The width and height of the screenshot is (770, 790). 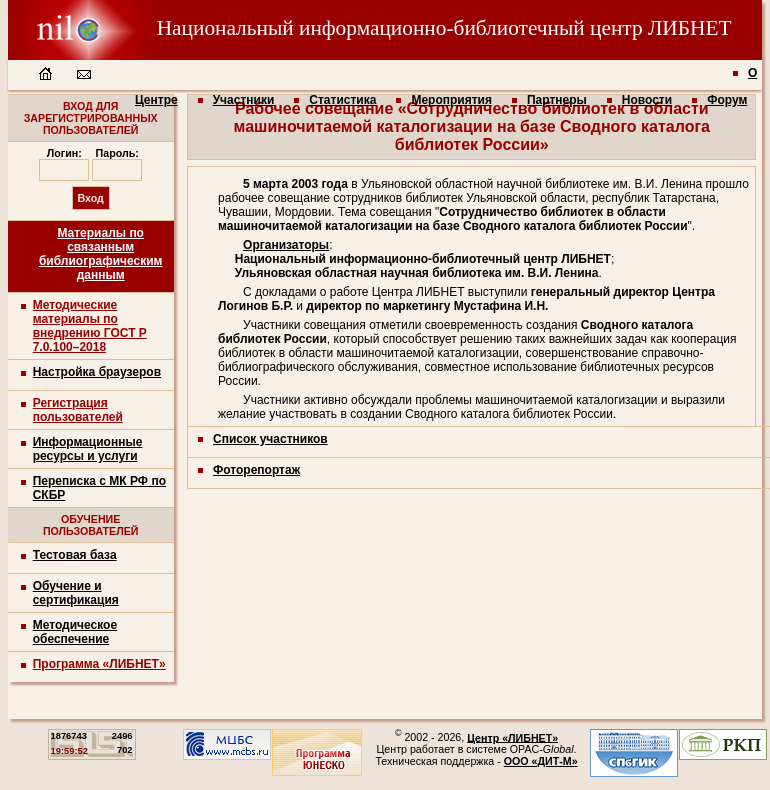 I want to click on Новости, so click(x=647, y=100).